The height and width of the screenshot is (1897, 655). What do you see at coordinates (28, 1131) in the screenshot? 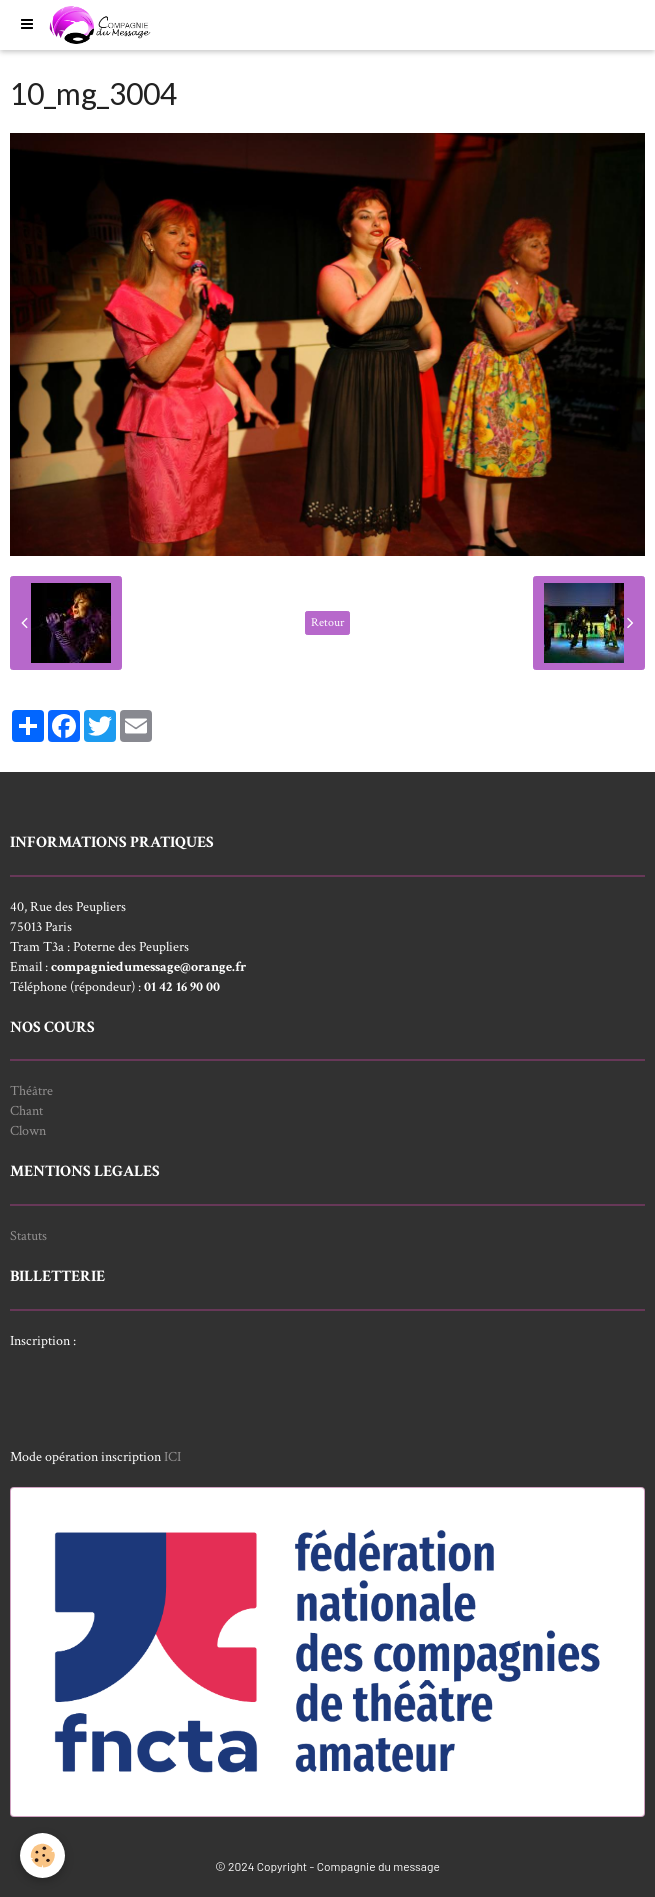
I see `Clown` at bounding box center [28, 1131].